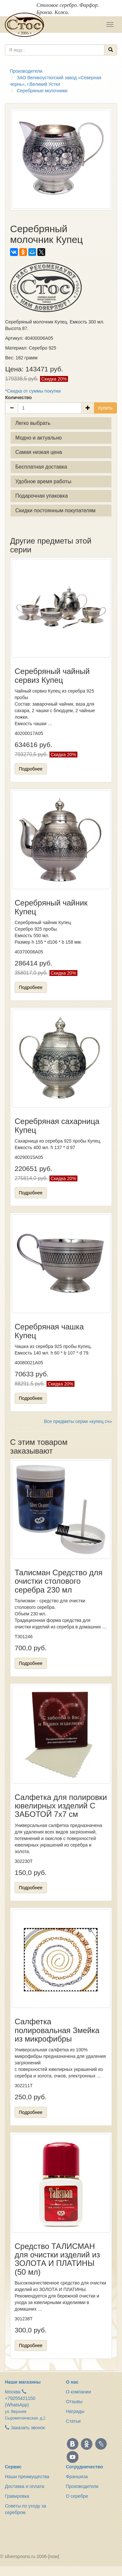 The width and height of the screenshot is (122, 2576). I want to click on Статьи, so click(73, 2421).